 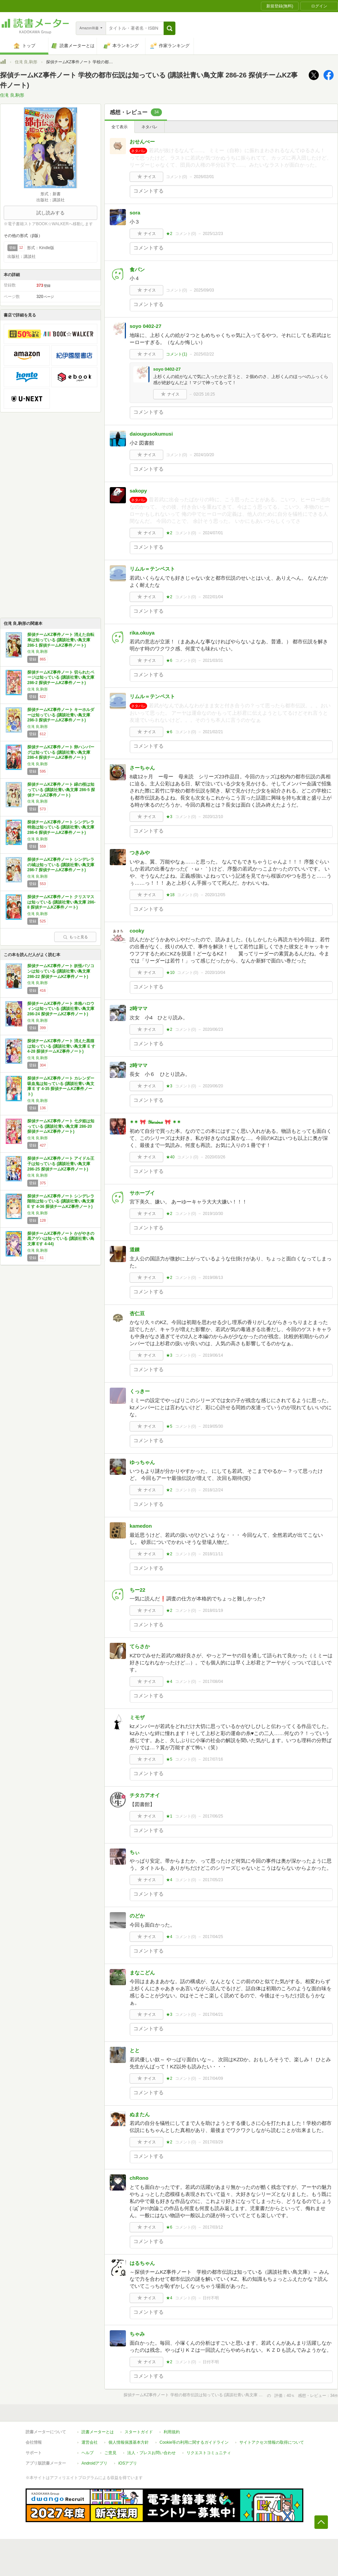 I want to click on さーちゃん, so click(x=142, y=768).